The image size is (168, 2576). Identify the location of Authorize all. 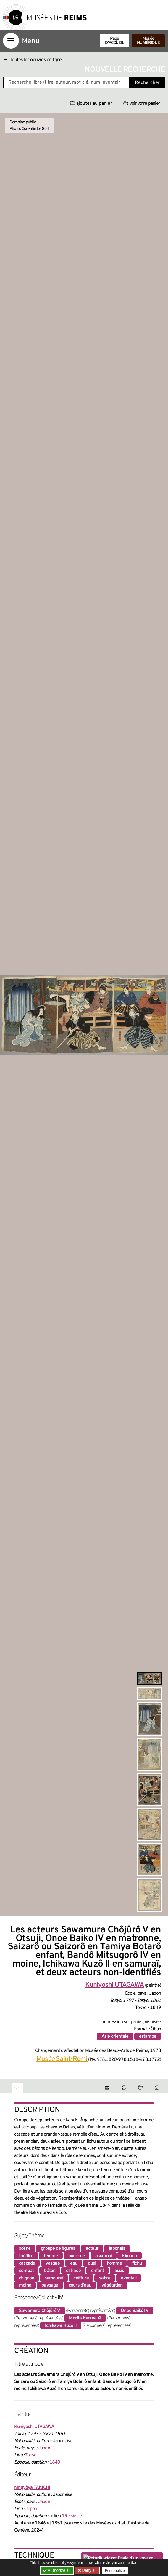
(56, 2570).